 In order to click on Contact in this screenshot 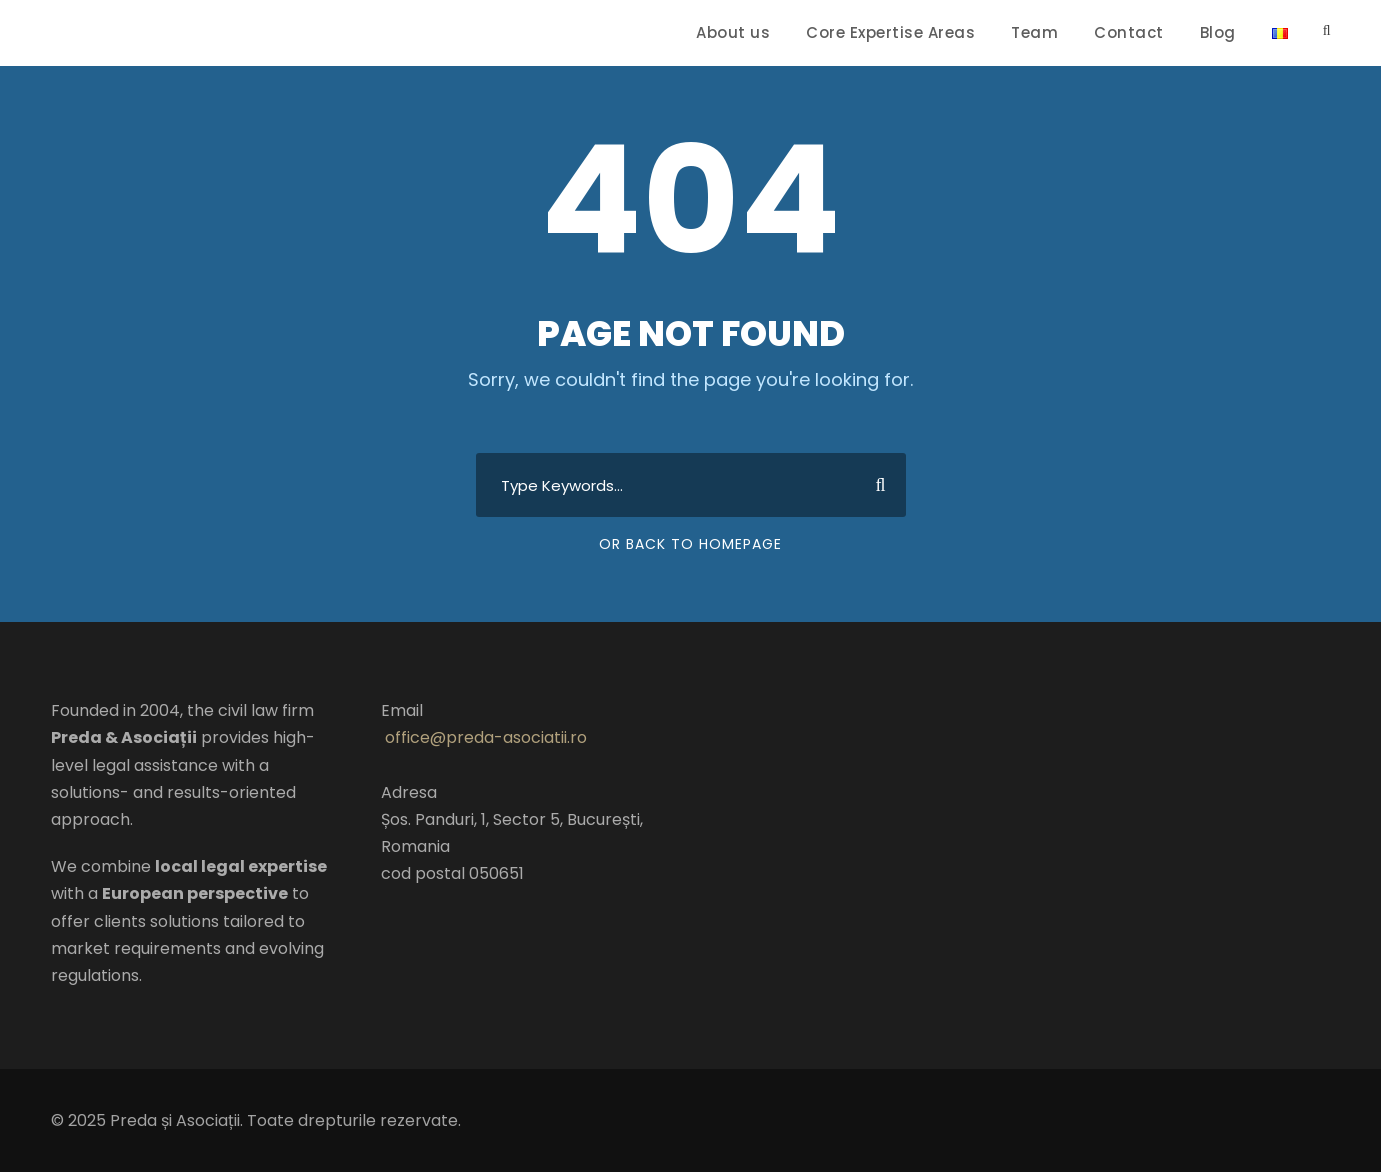, I will do `click(1129, 32)`.